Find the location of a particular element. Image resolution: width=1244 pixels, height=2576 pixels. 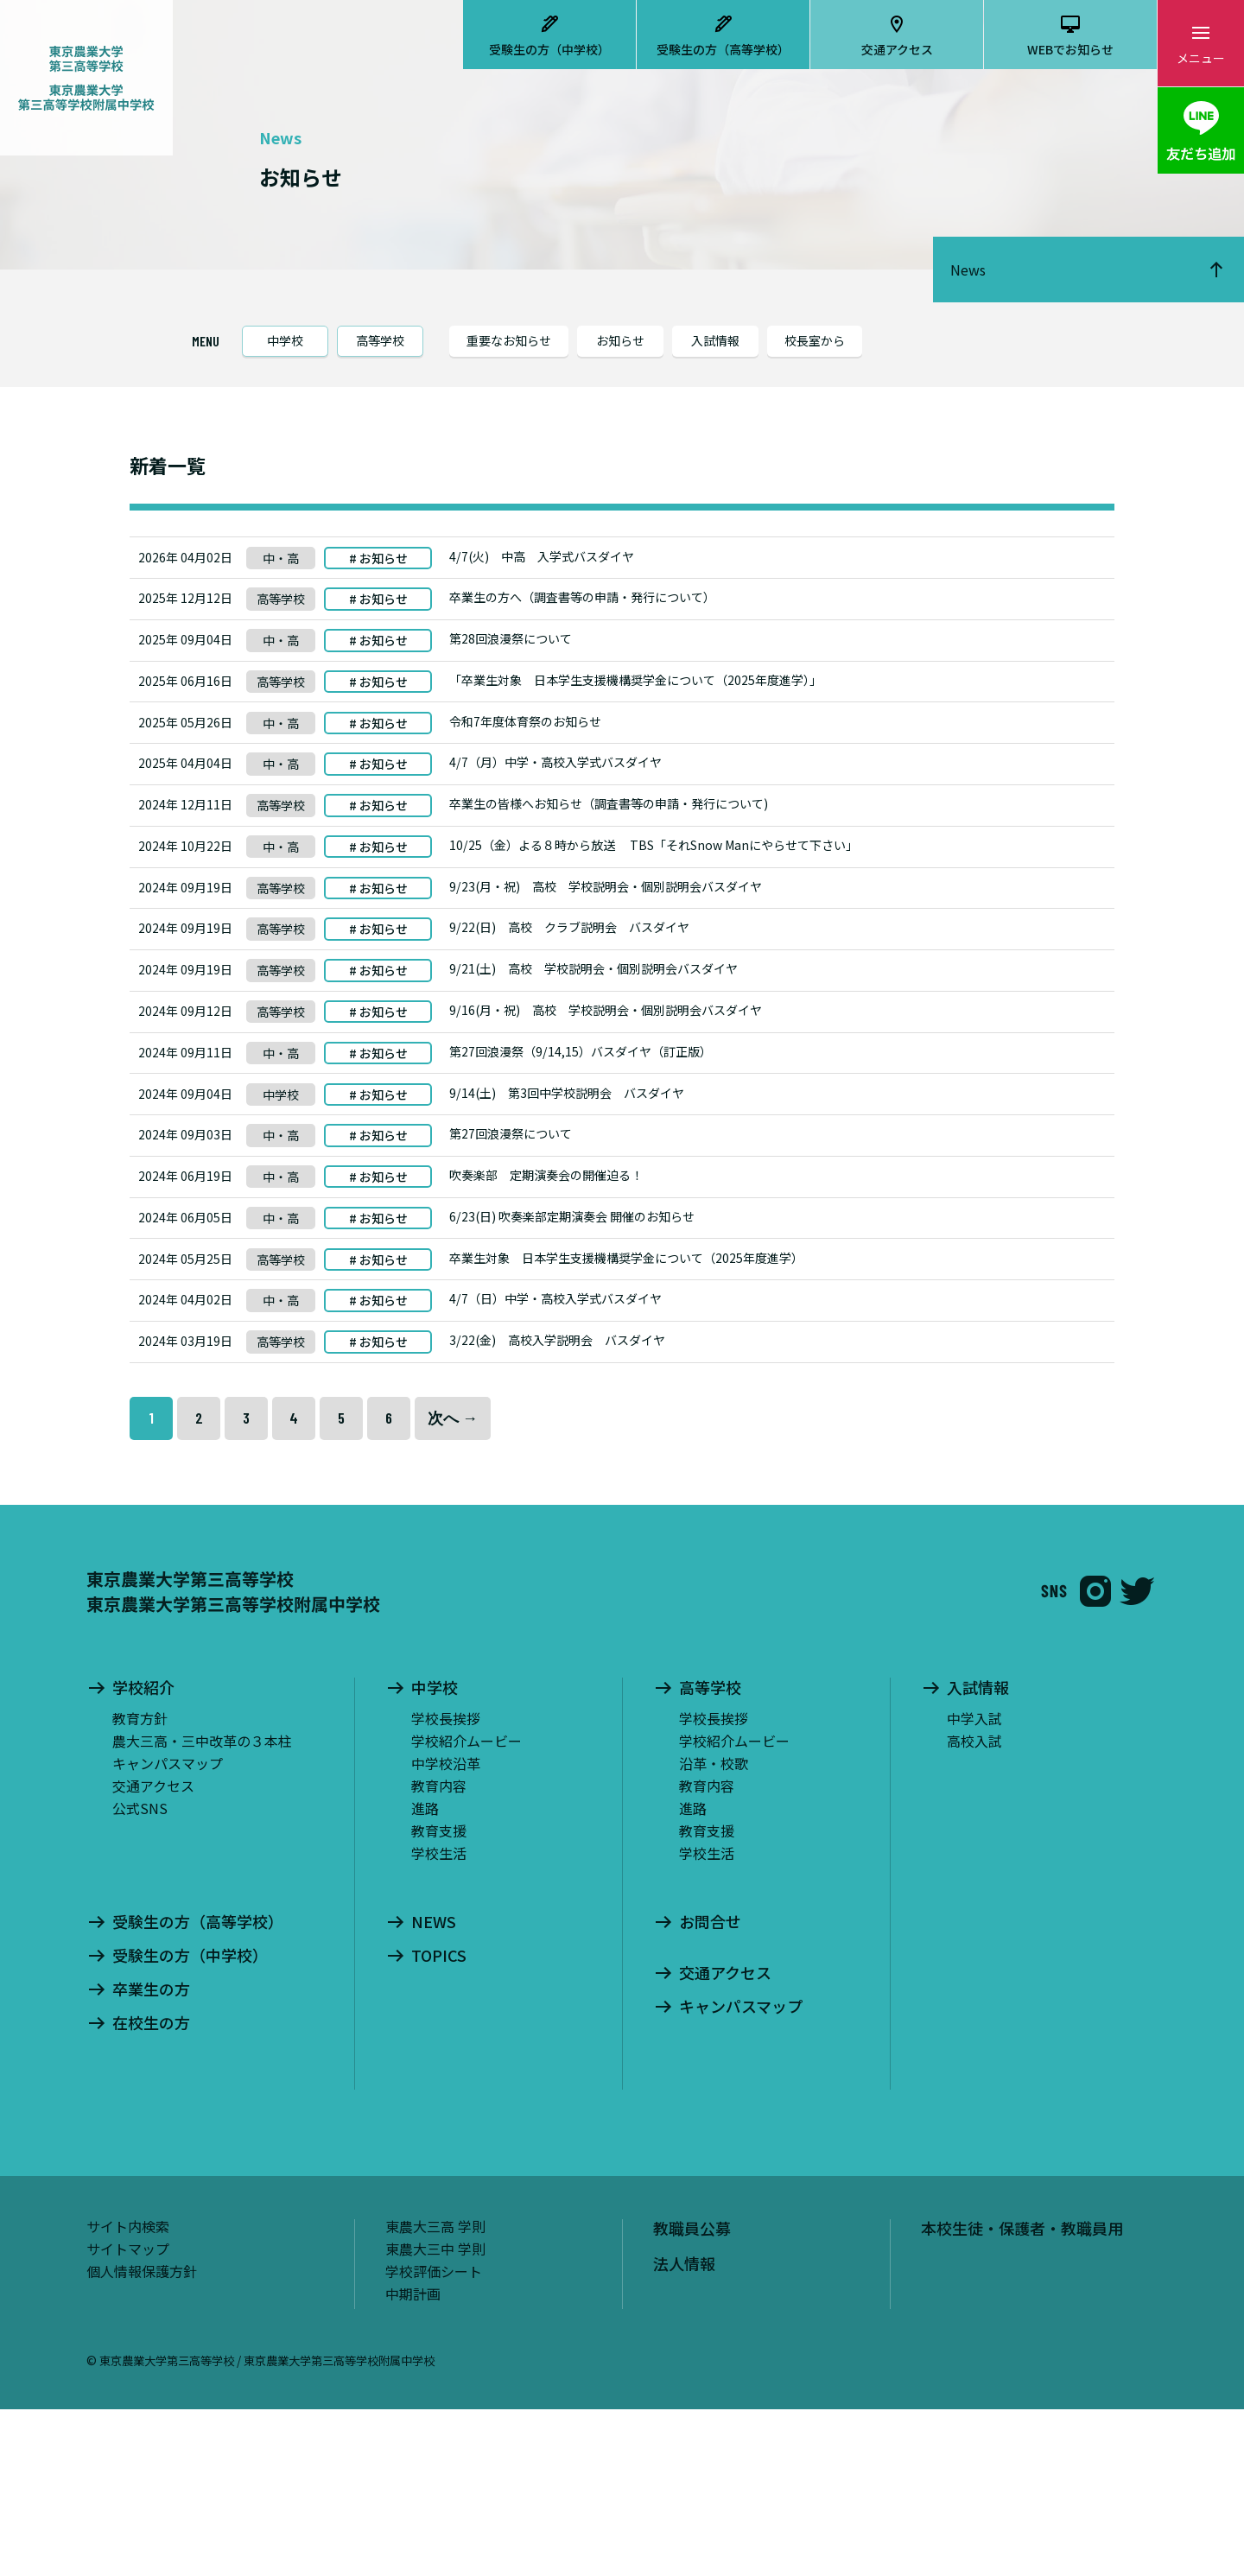

NEWS is located at coordinates (433, 2087).